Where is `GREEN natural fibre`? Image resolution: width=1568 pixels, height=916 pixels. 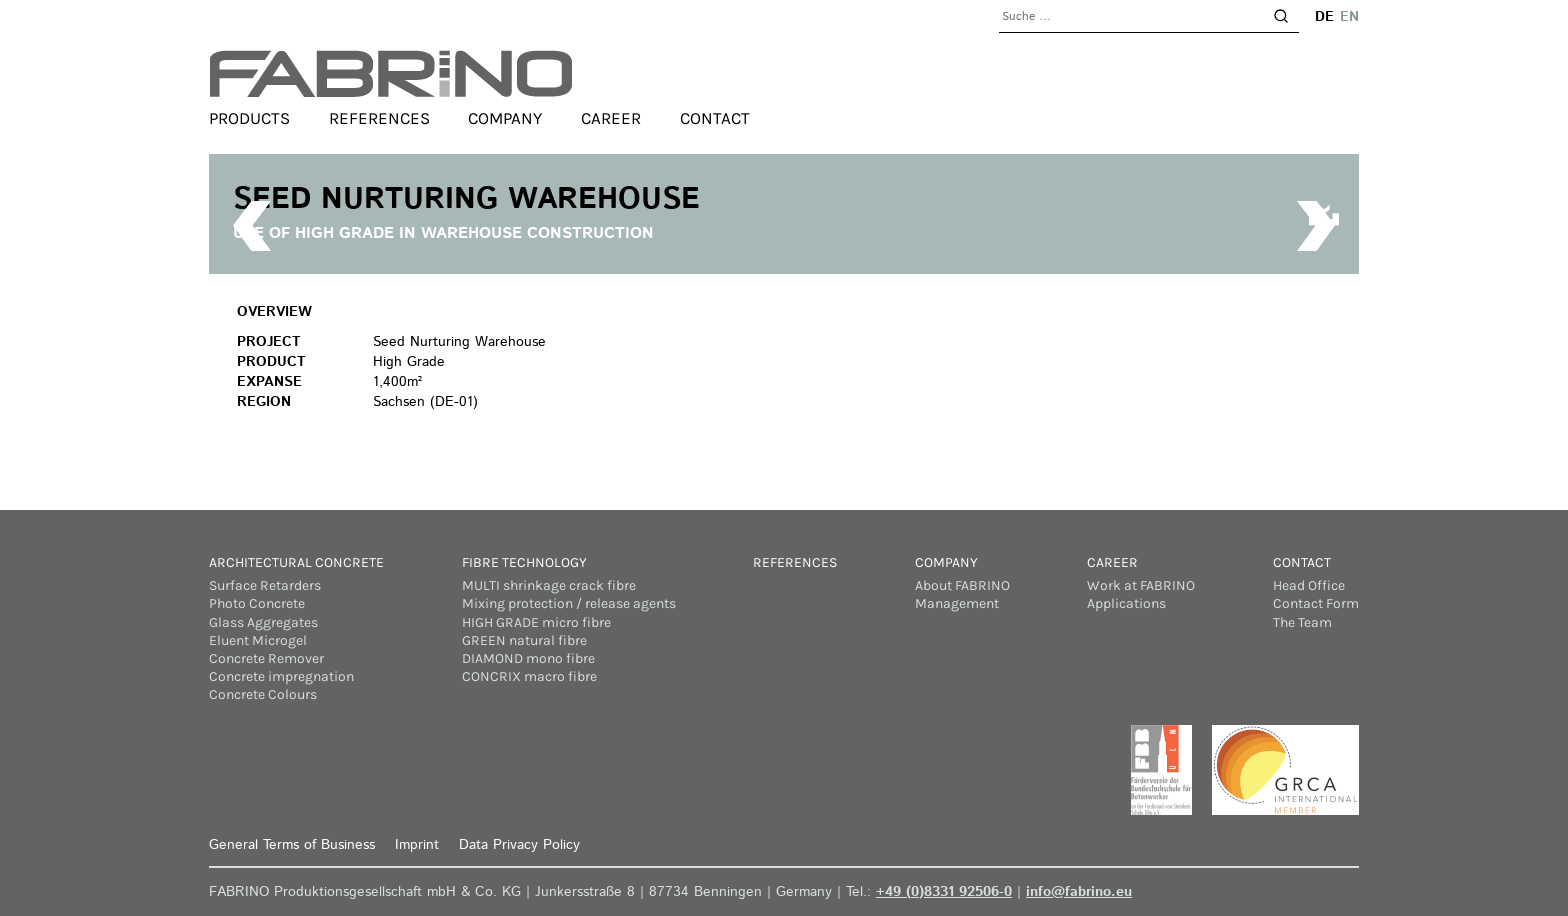
GREEN natural fibre is located at coordinates (524, 640).